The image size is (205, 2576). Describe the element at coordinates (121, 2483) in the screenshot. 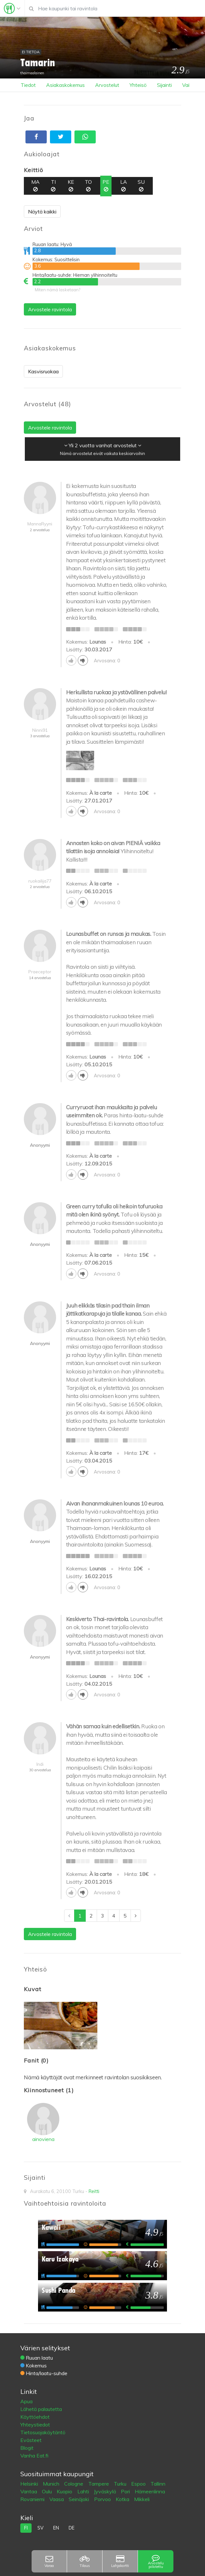

I see `Turku` at that location.